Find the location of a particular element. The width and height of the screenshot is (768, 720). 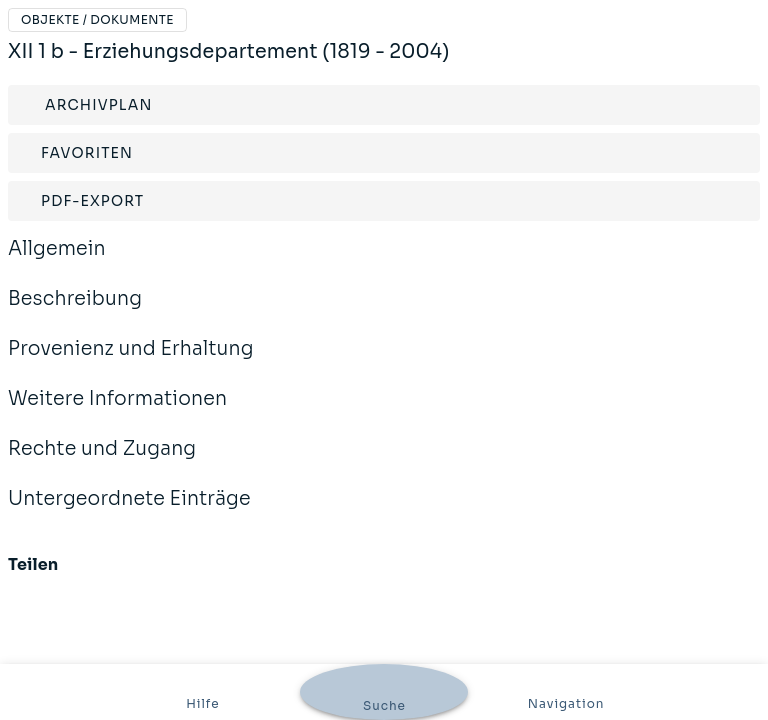

Weitere Informationen is located at coordinates (117, 412).